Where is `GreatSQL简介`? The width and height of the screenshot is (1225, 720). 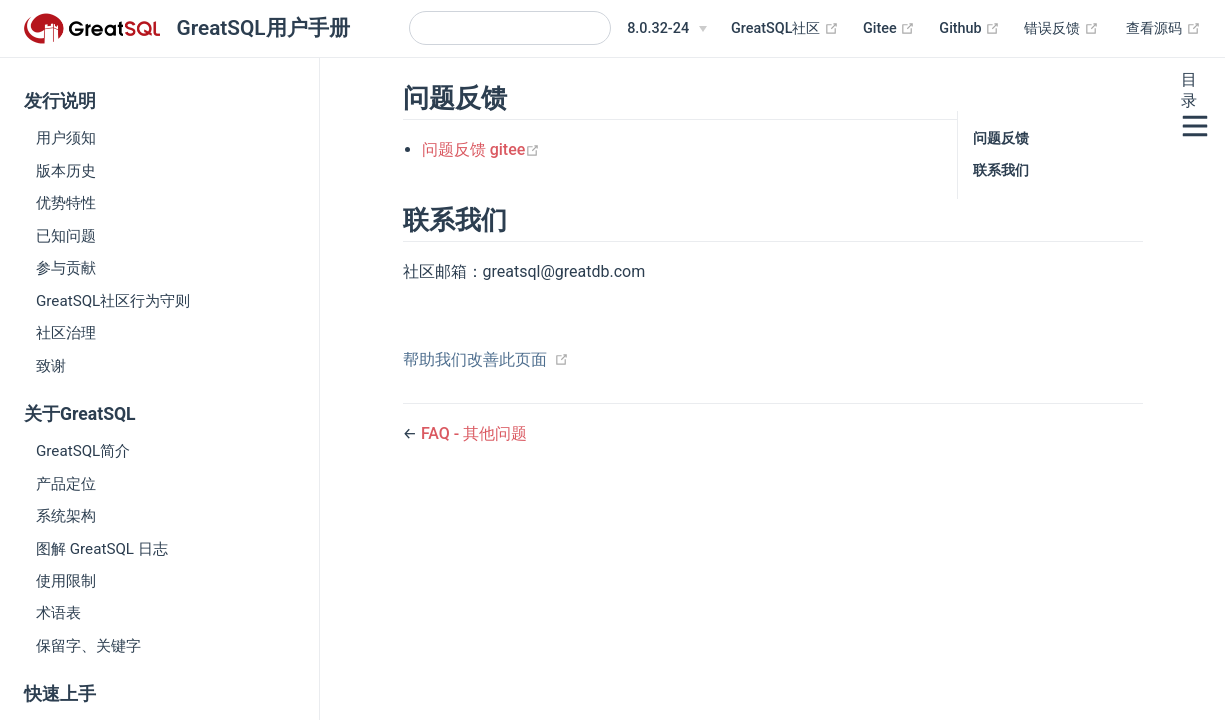 GreatSQL简介 is located at coordinates (83, 451).